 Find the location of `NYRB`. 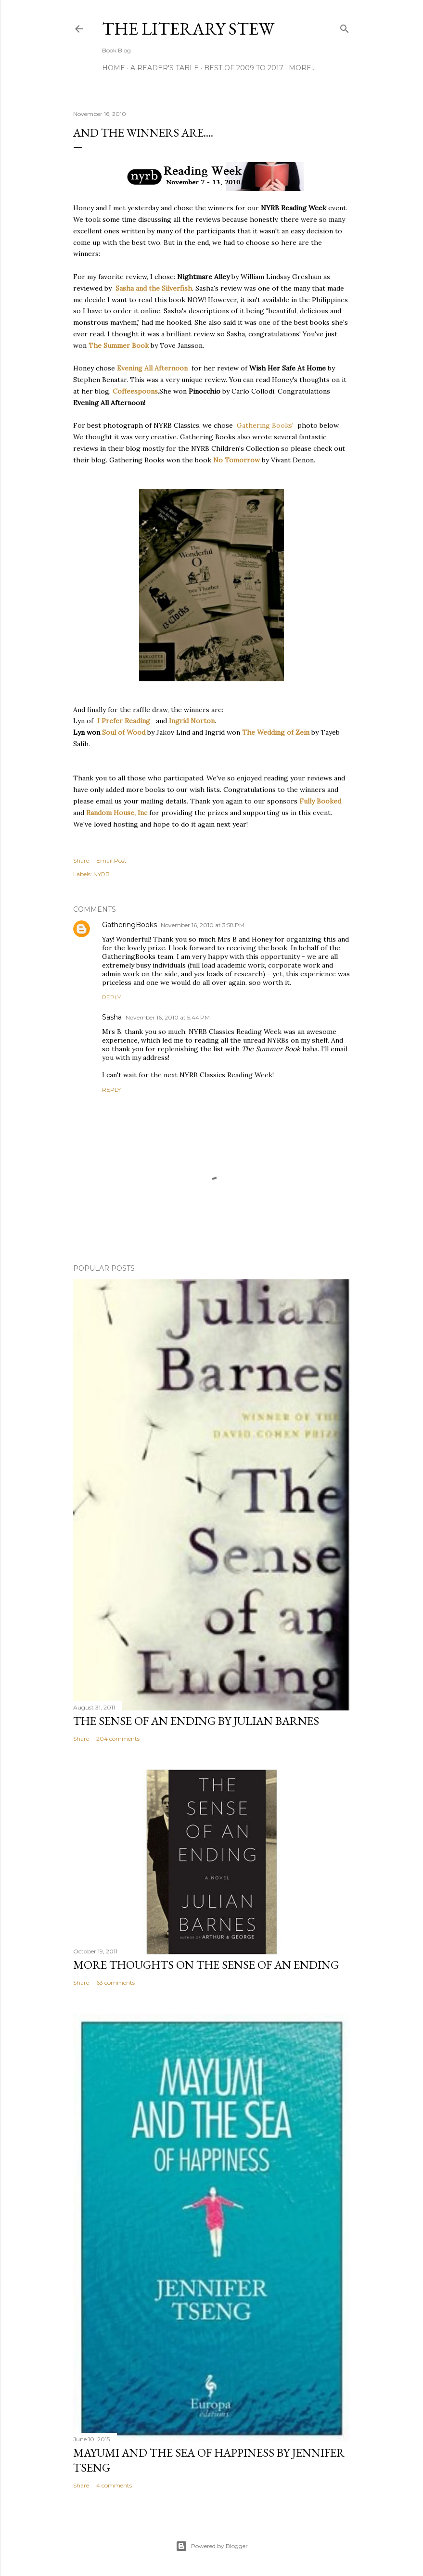

NYRB is located at coordinates (101, 874).